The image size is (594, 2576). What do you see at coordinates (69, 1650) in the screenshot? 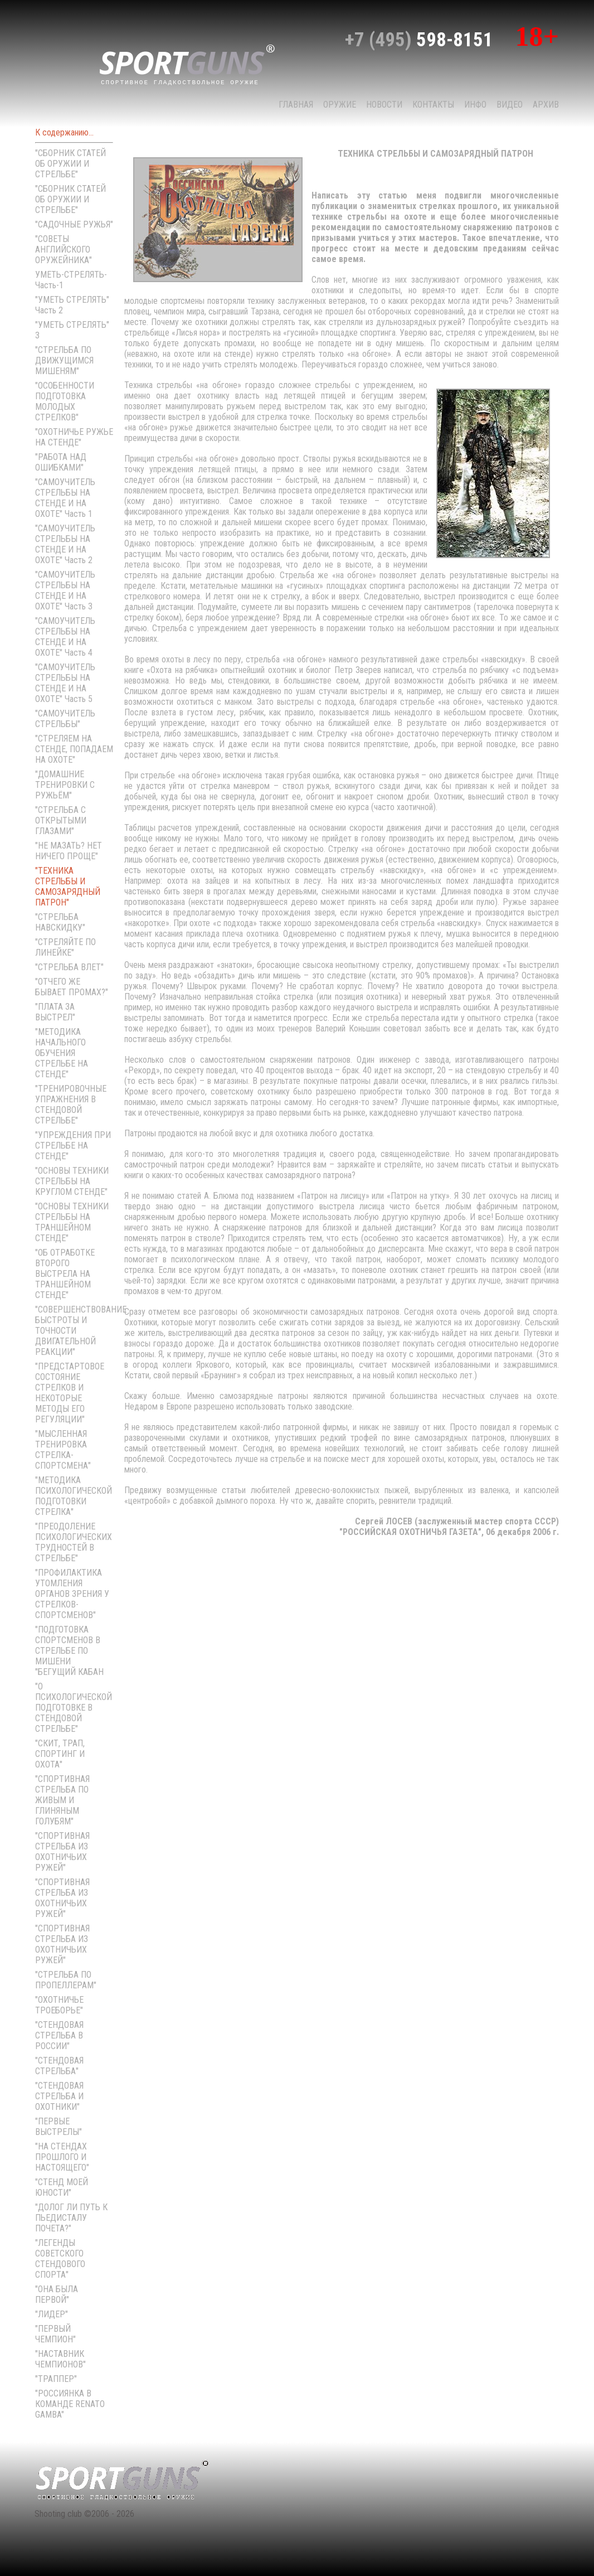
I see `"ПОДГОТОВКА СПОРТСМЕНОВ В СТРЕЛЬБЕ ПО МИШЕНИ "БЕГУЩИЙ КАБАН` at bounding box center [69, 1650].